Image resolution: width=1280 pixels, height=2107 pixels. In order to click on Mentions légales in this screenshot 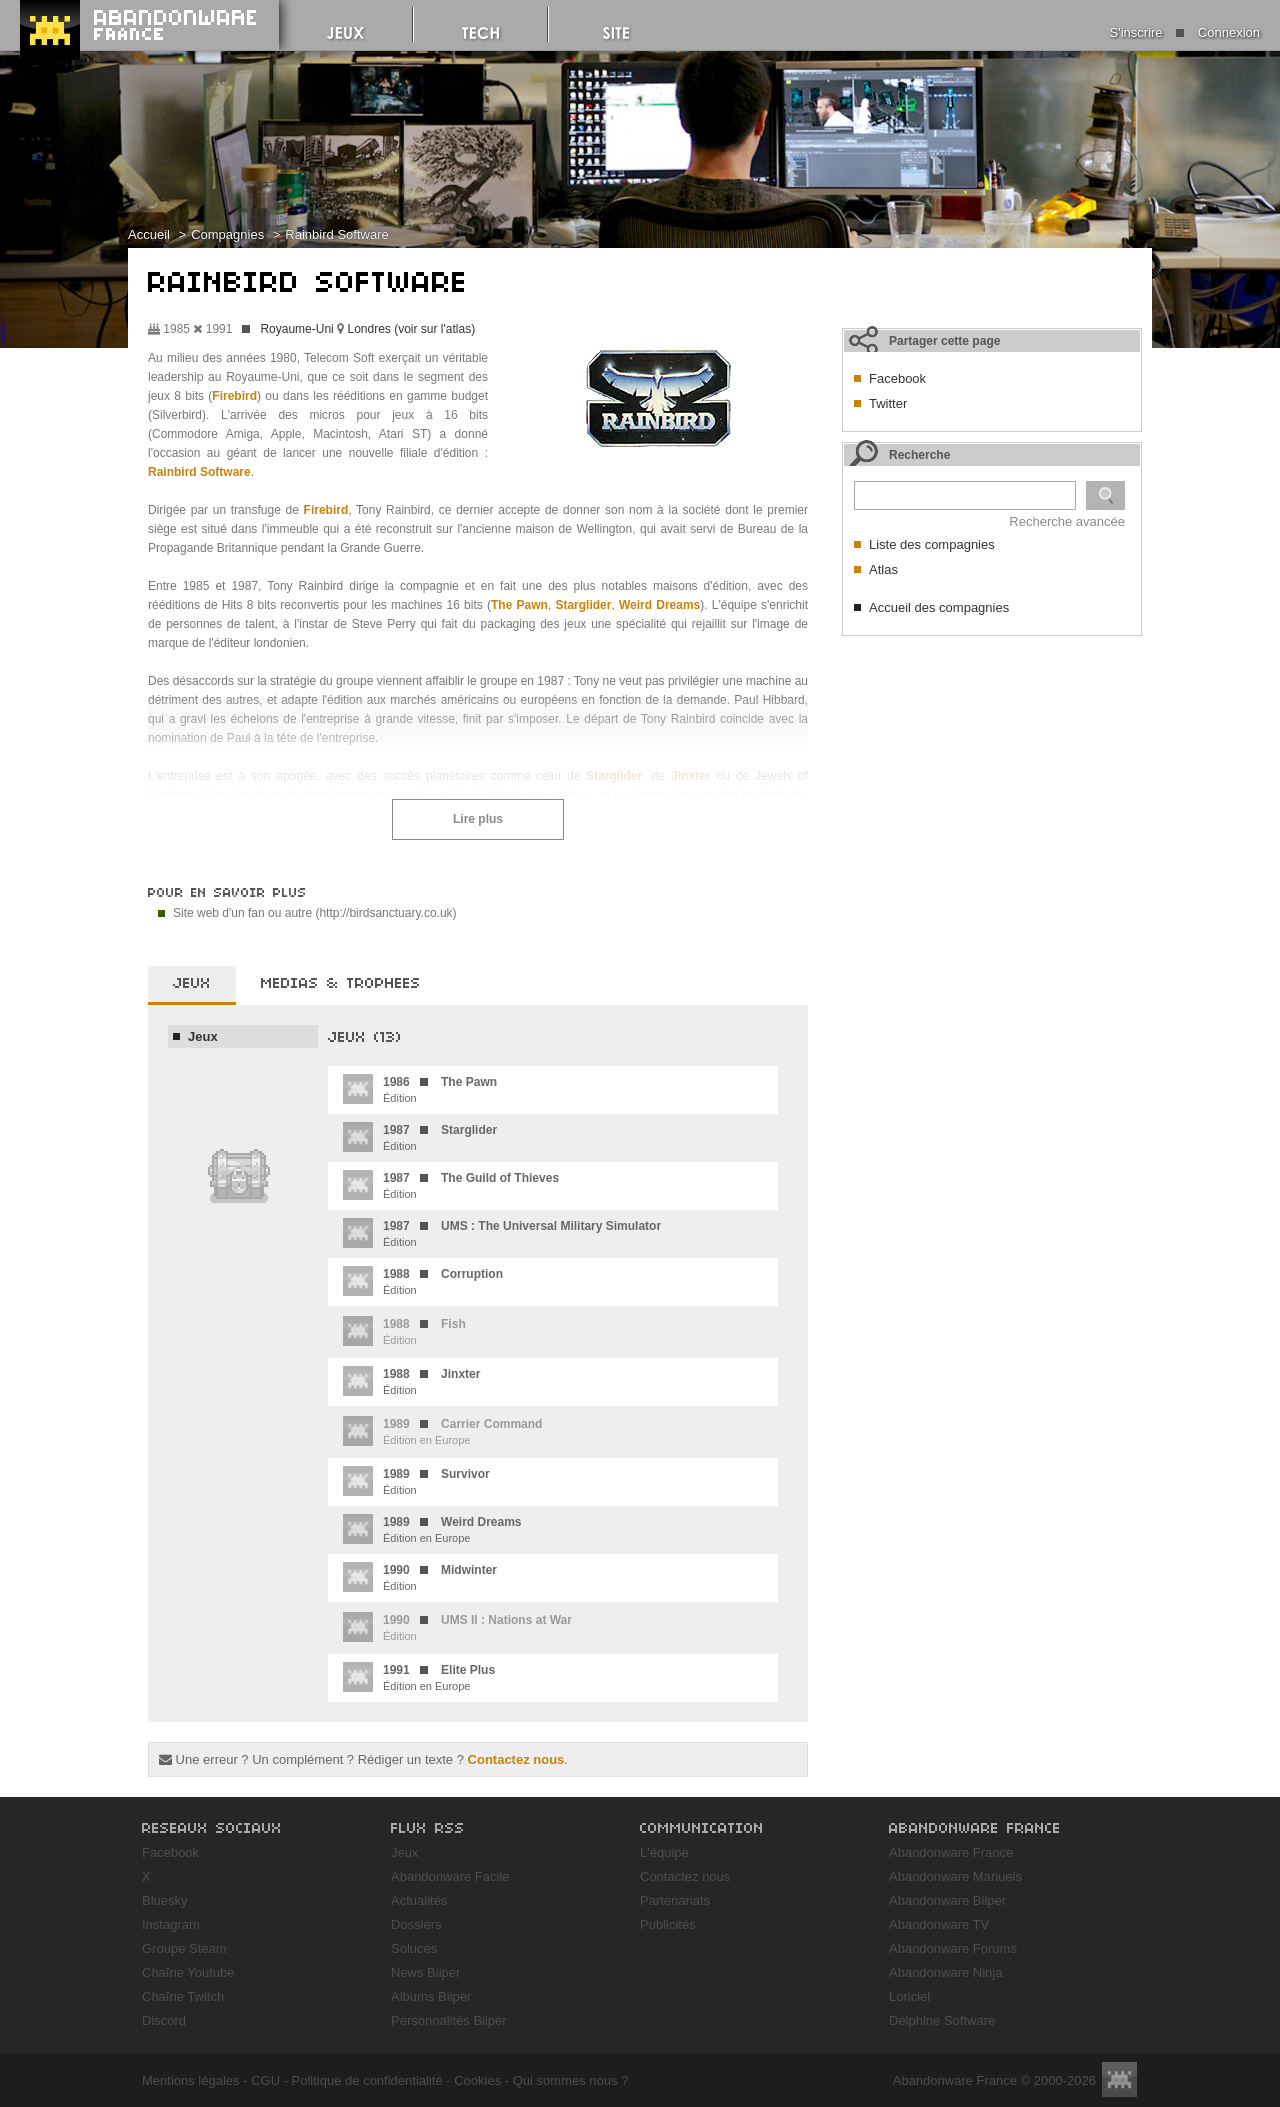, I will do `click(191, 2080)`.